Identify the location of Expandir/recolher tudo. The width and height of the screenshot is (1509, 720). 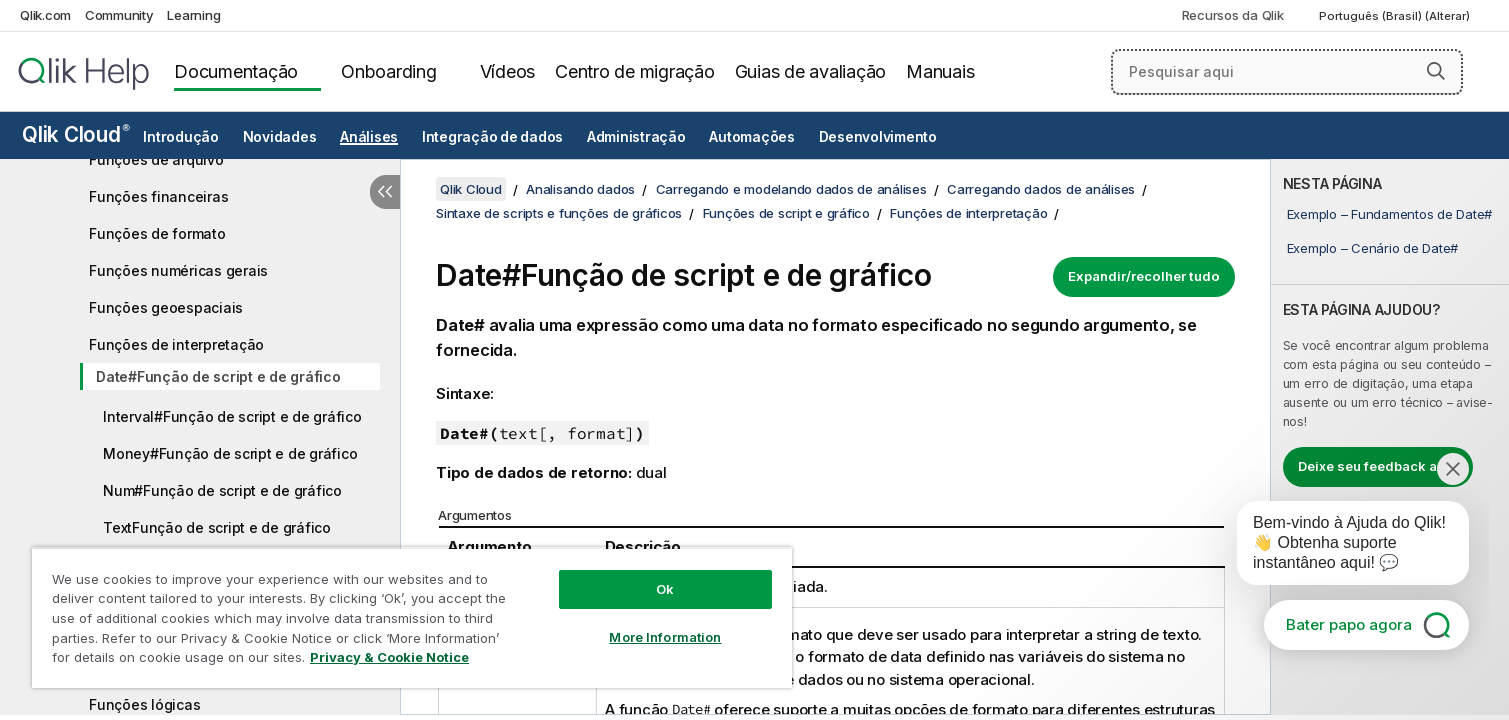
(1144, 276).